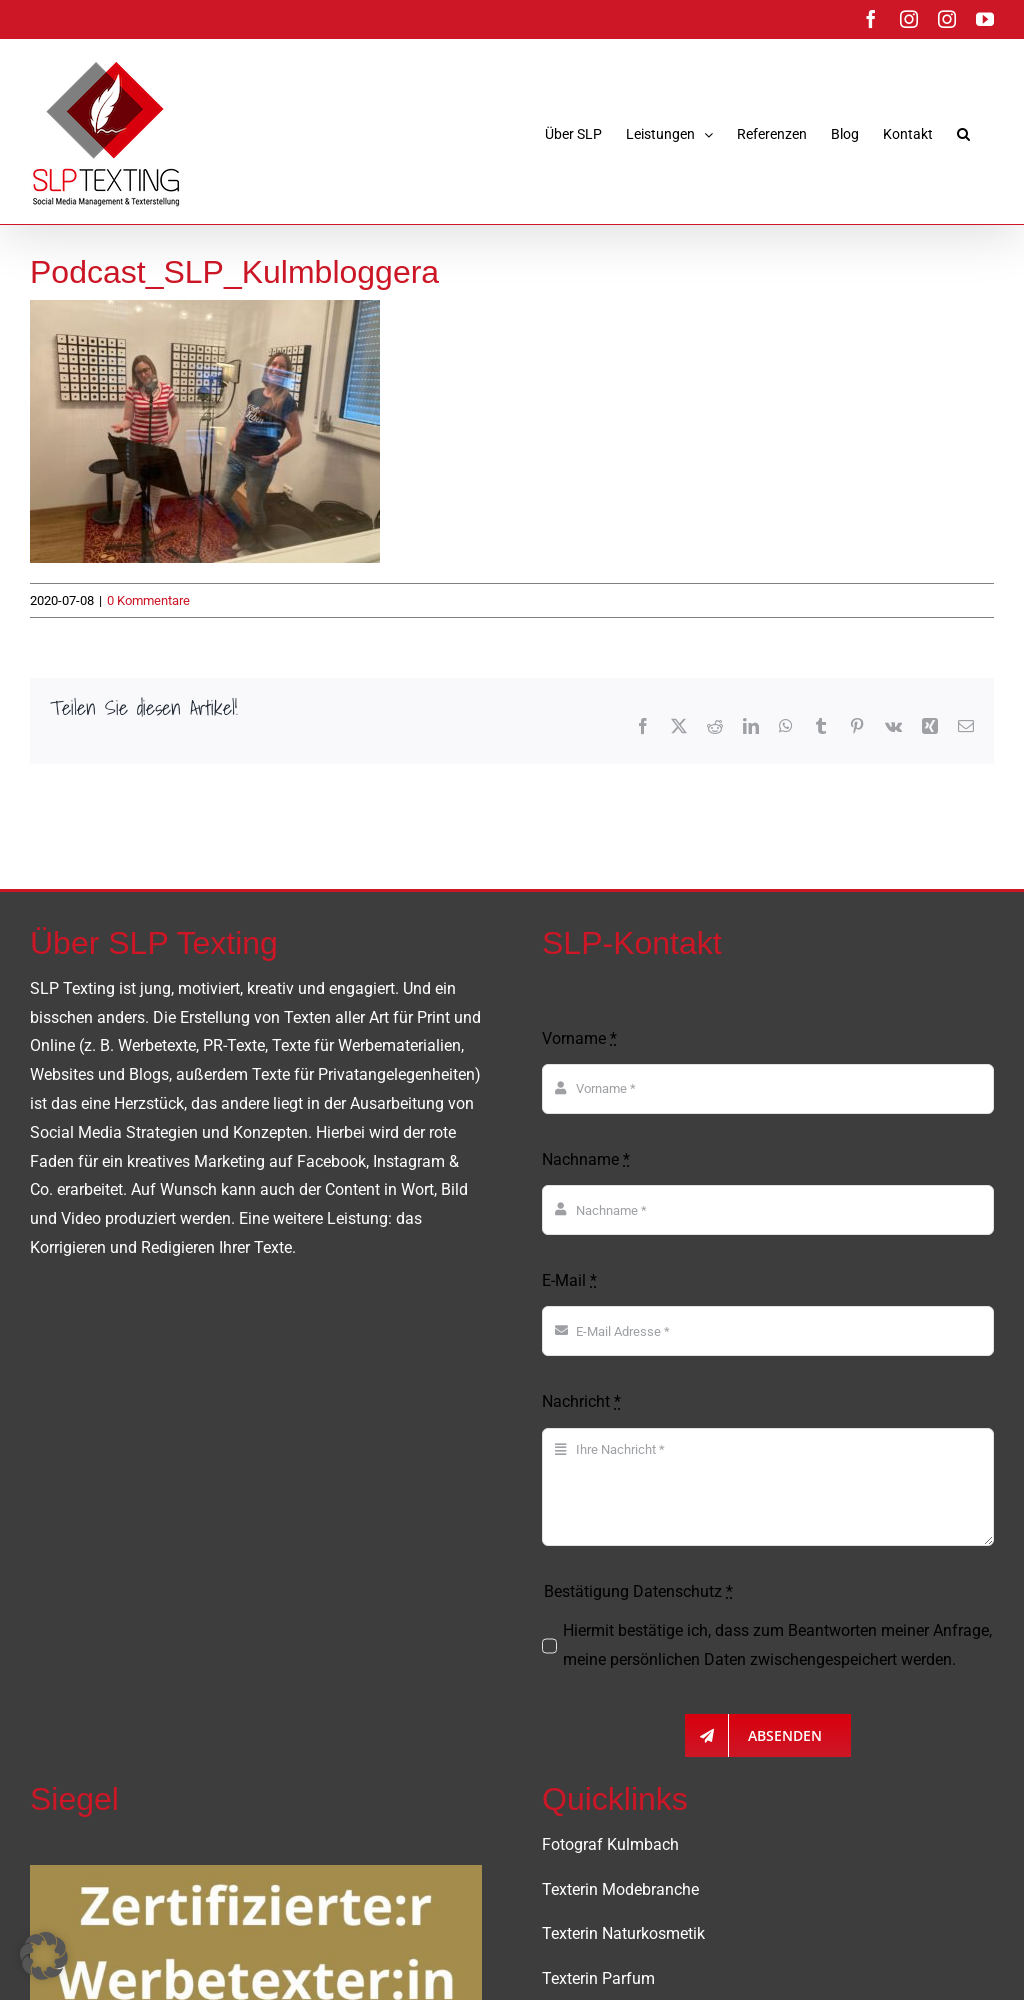  I want to click on Texterin Modebranche, so click(620, 1889).